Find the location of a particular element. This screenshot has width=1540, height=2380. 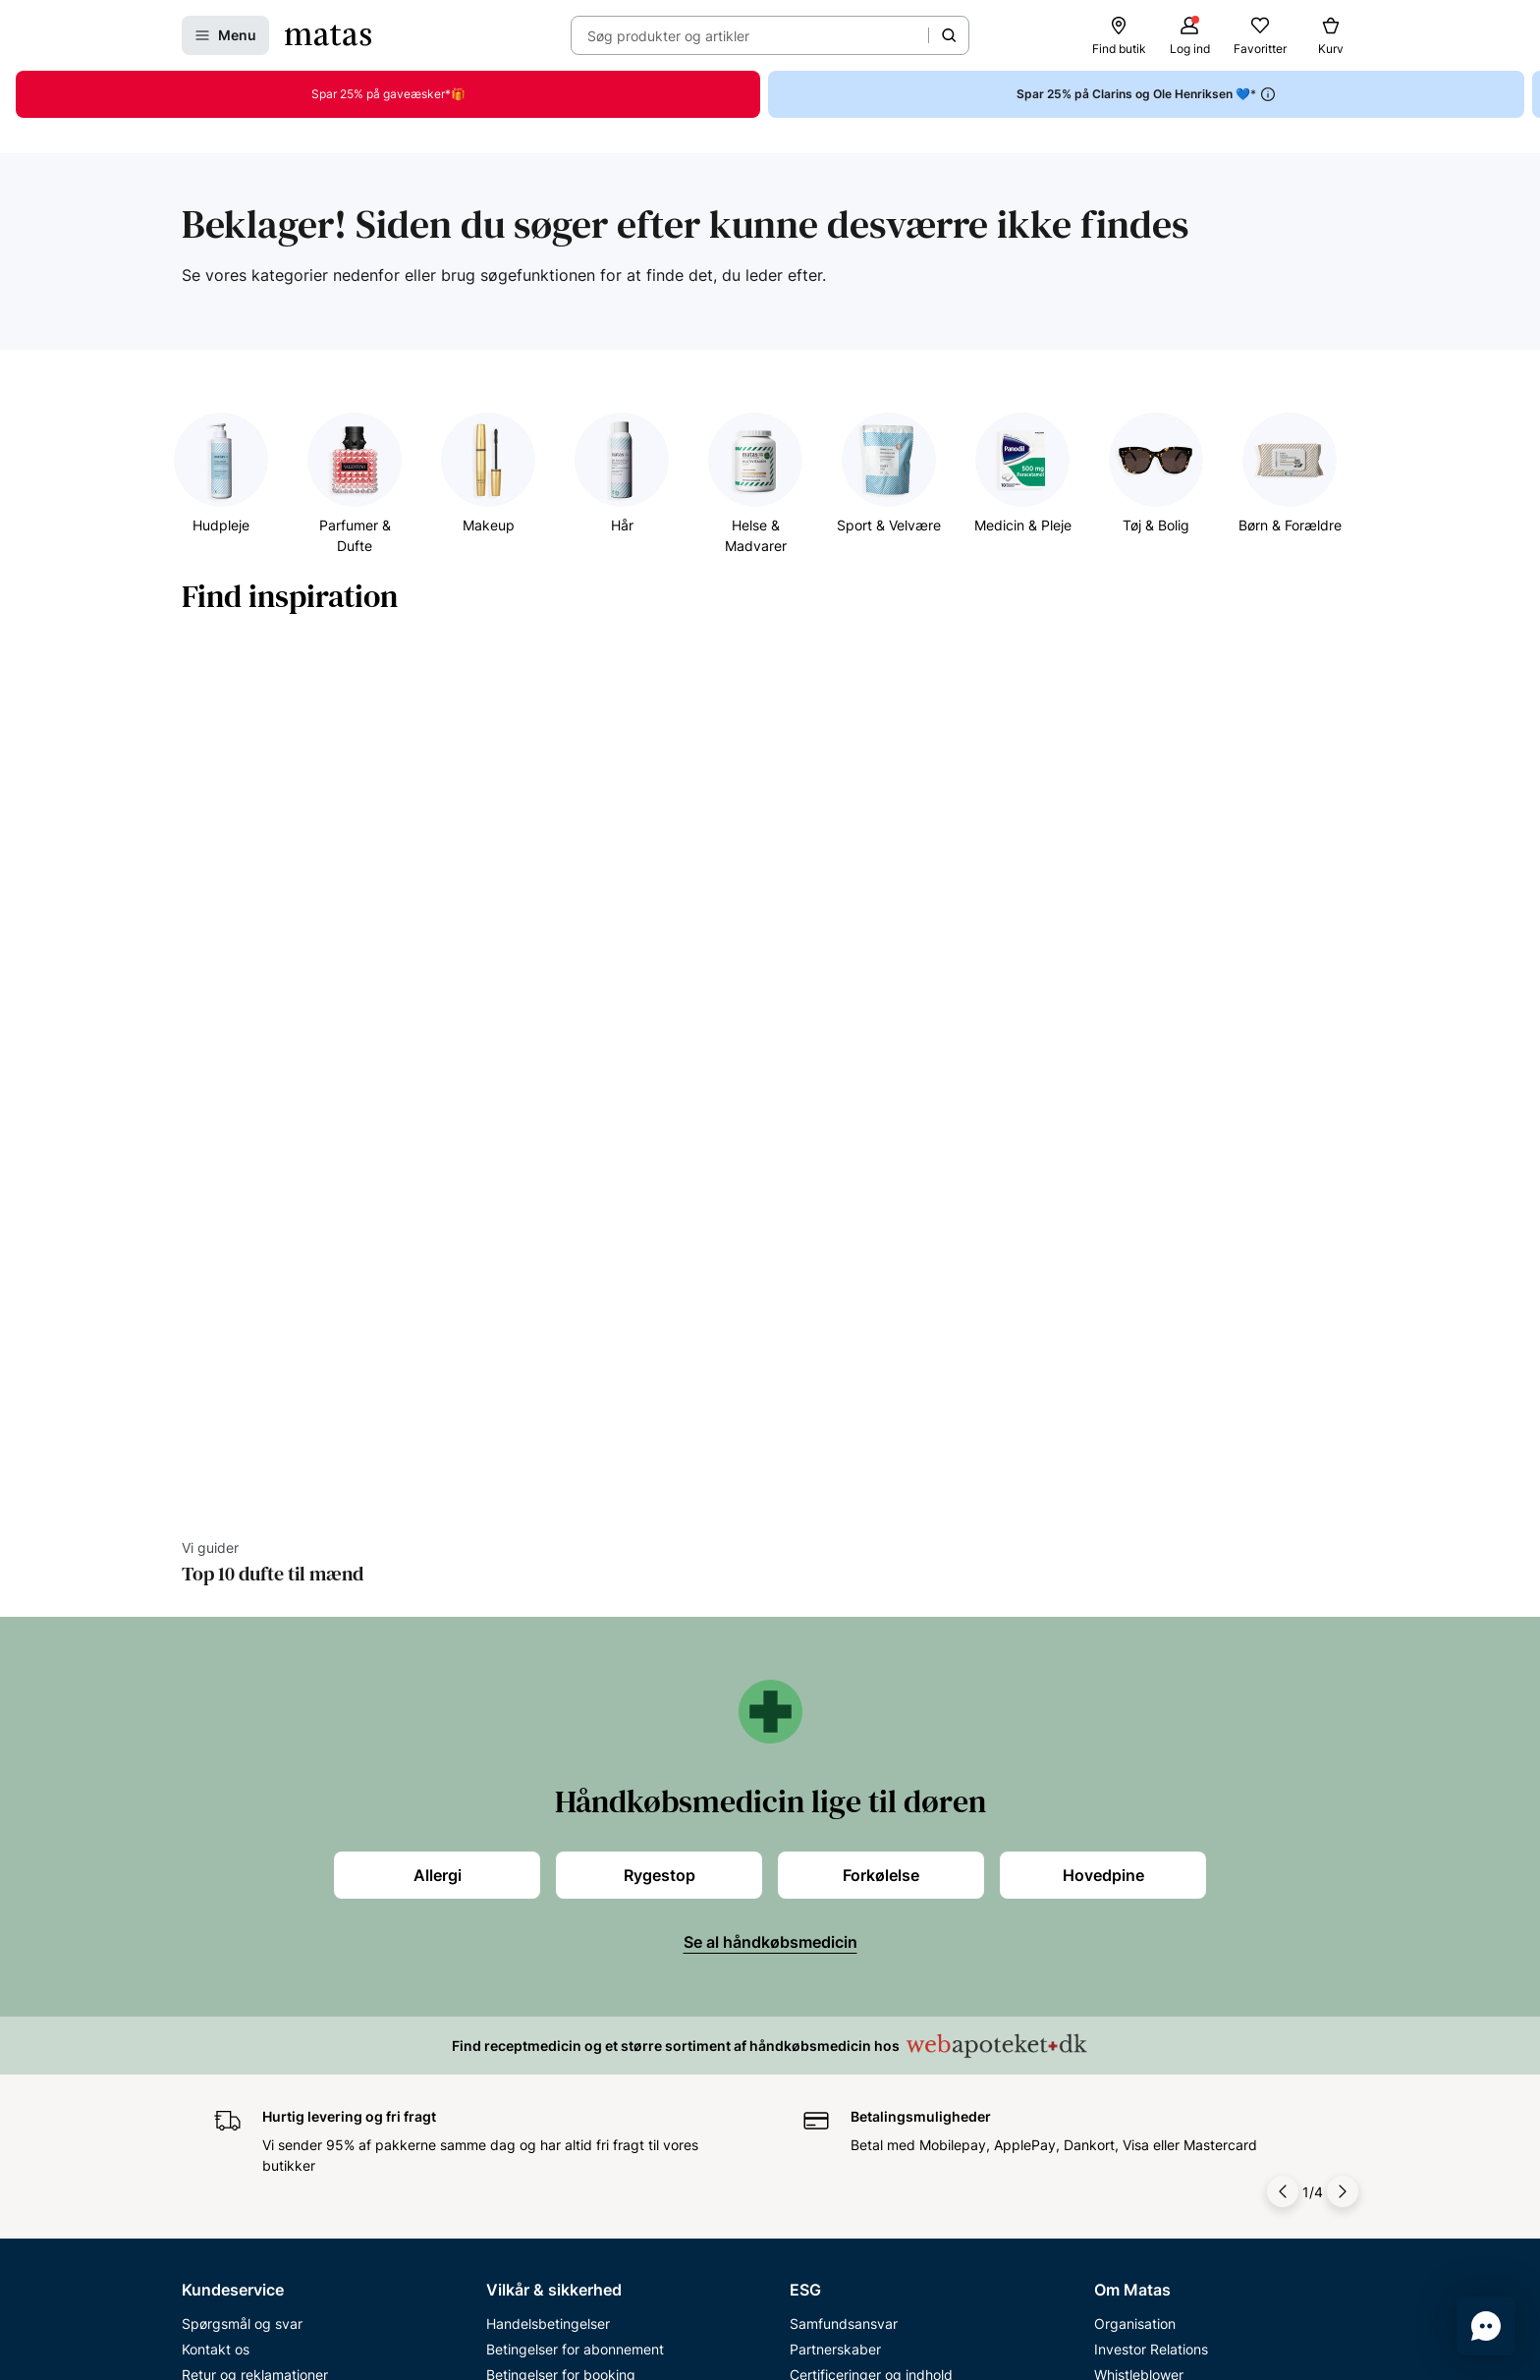

Brugte batterier is located at coordinates (537, 1825).